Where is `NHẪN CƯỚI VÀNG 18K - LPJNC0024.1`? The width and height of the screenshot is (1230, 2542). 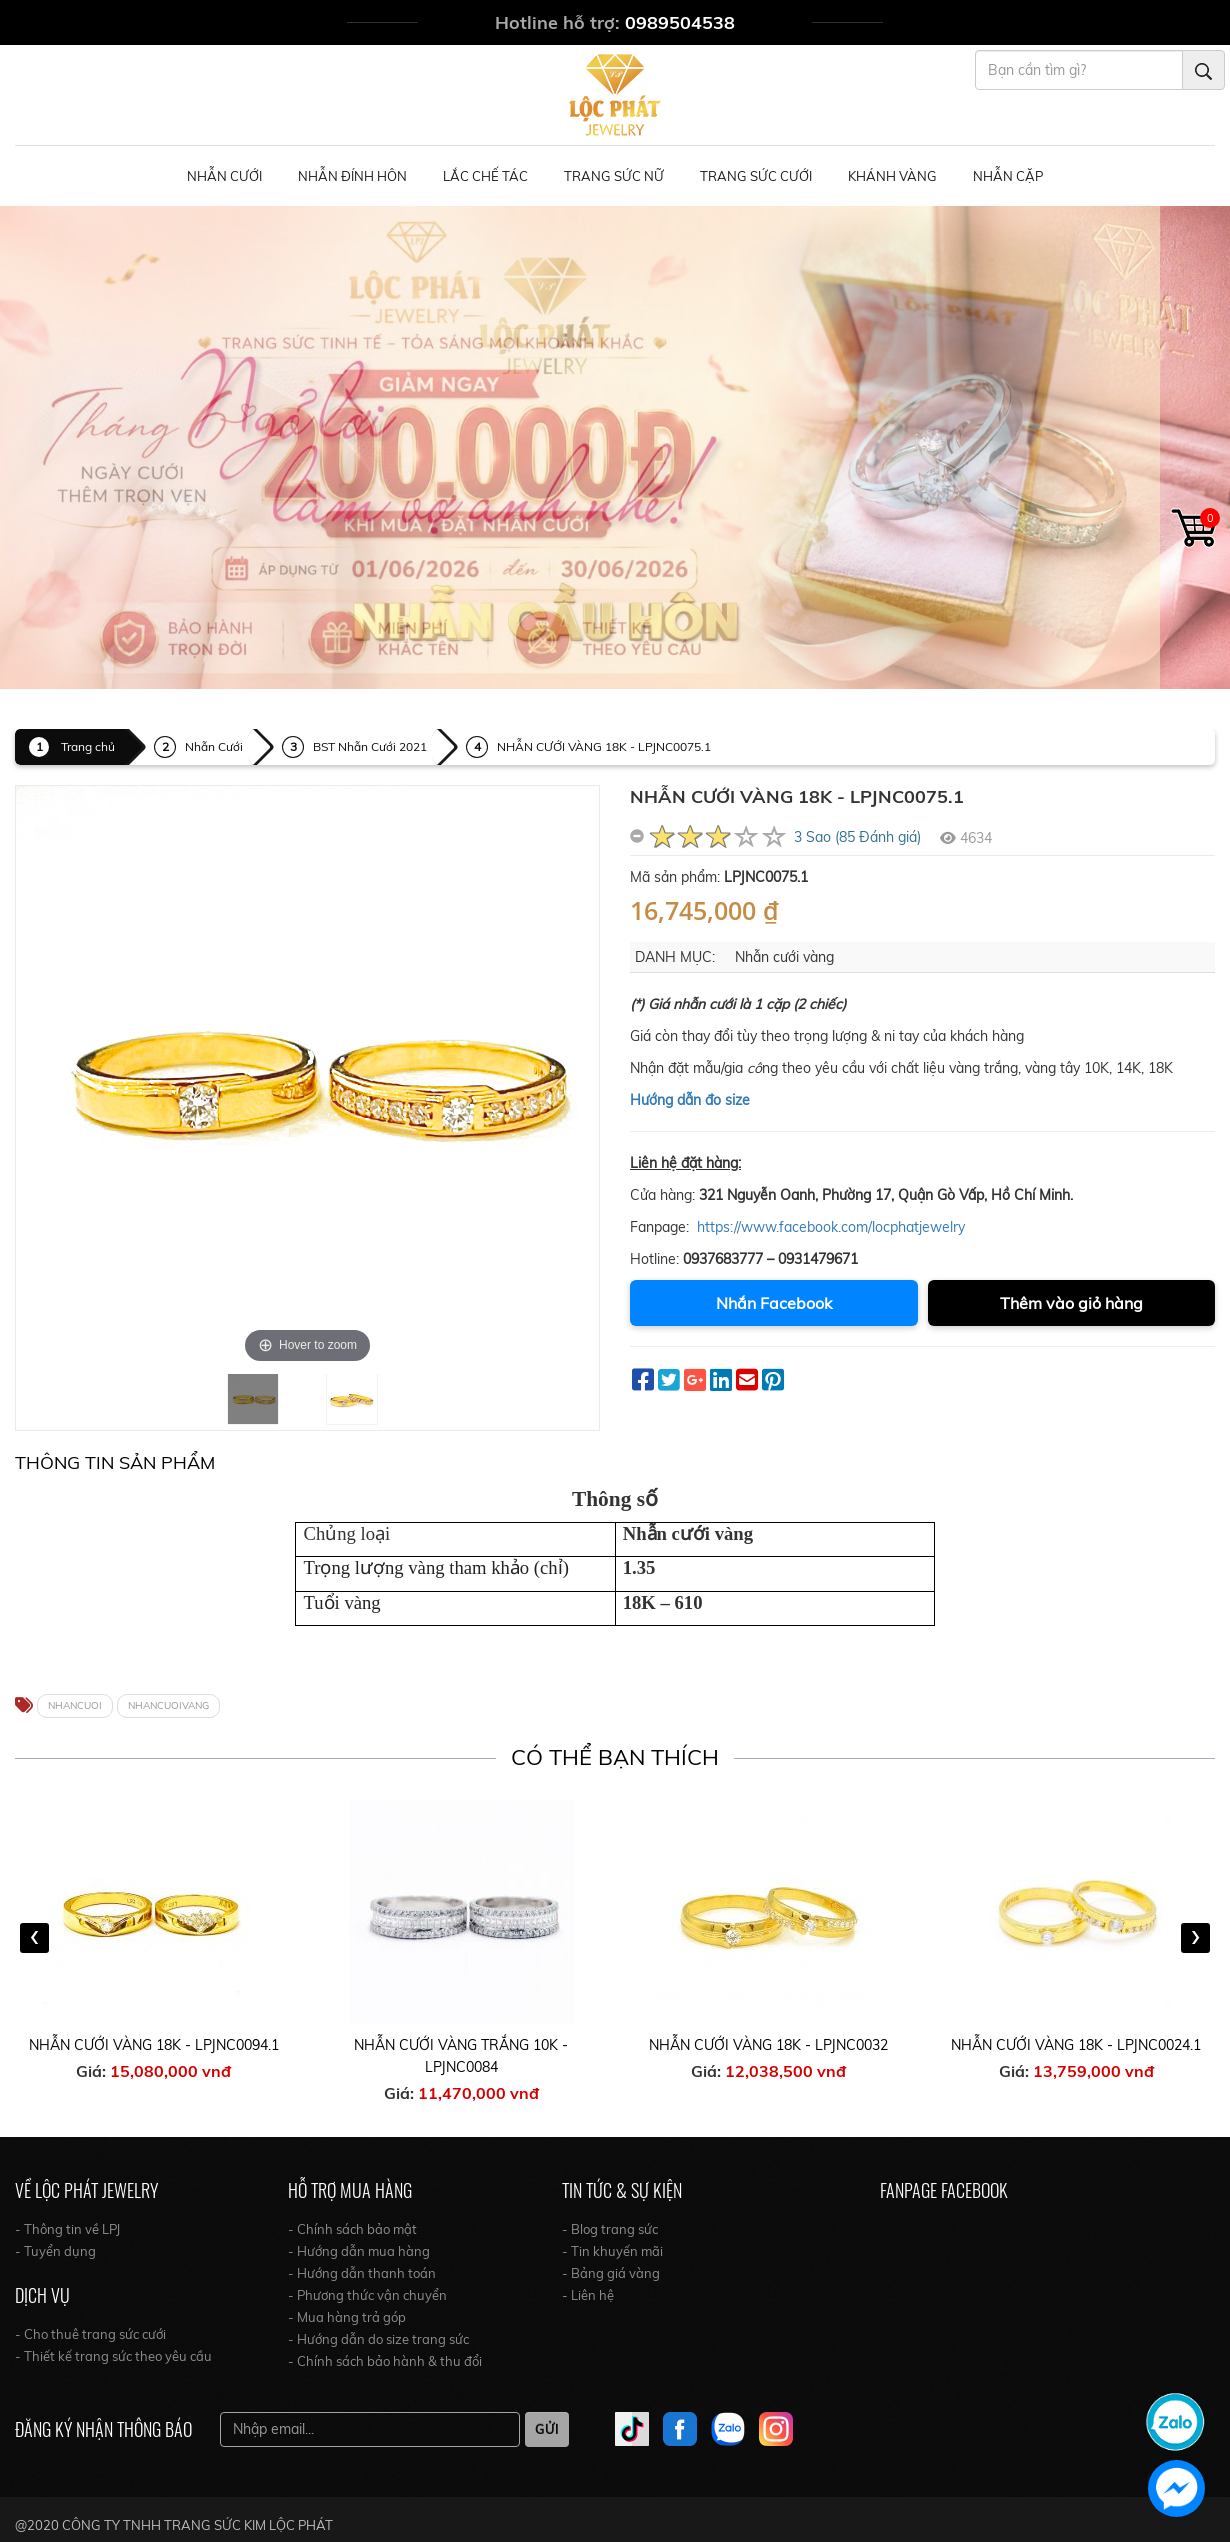 NHẪN CƯỚI VÀNG 18K - LPJNC0024.1 is located at coordinates (1076, 2045).